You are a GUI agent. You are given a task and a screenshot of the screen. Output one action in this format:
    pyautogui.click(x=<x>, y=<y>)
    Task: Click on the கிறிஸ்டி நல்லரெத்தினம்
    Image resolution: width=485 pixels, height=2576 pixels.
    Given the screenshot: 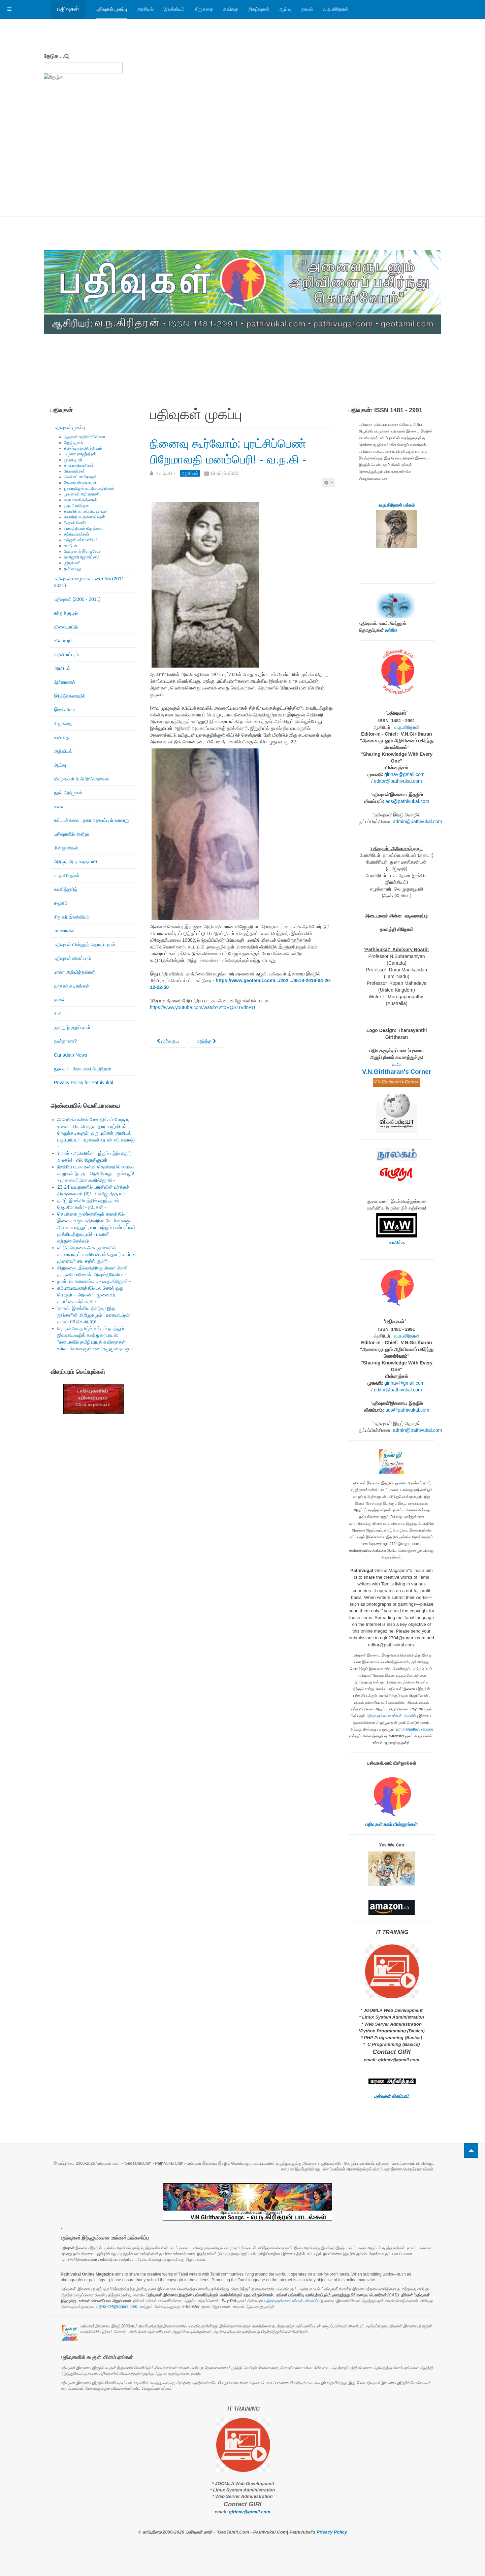 What is the action you would take?
    pyautogui.click(x=83, y=448)
    